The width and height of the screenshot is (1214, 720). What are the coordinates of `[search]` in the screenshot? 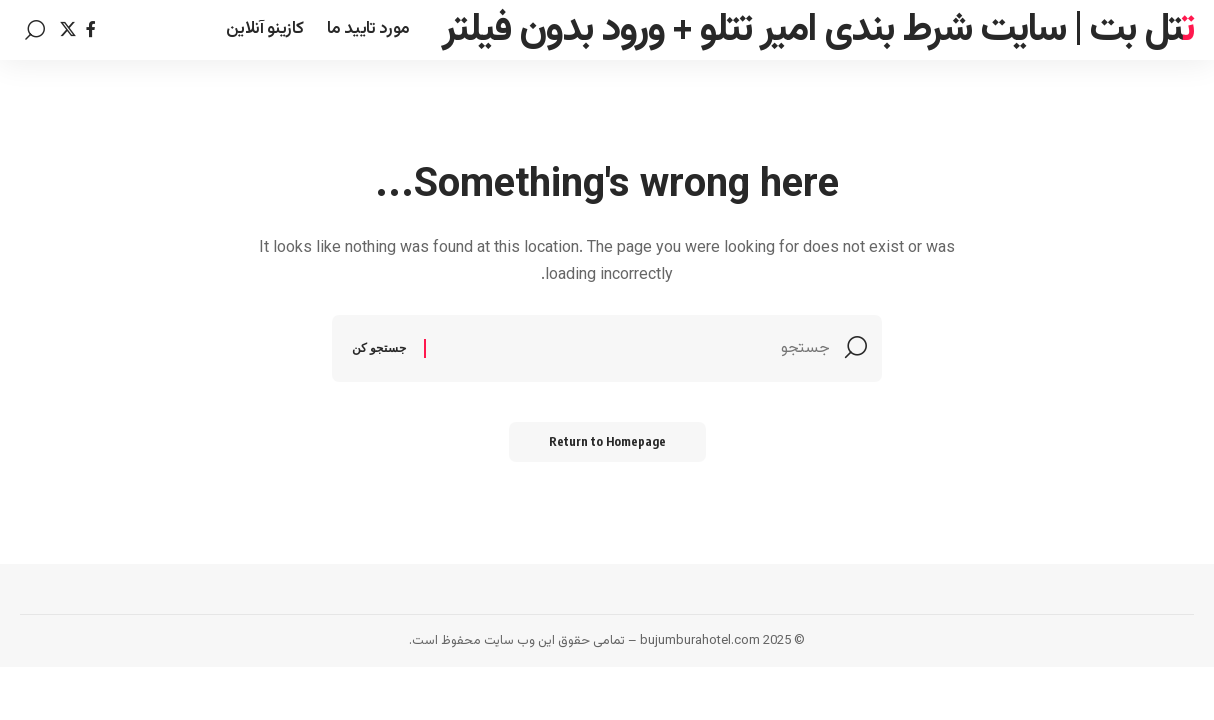 It's located at (35, 30).